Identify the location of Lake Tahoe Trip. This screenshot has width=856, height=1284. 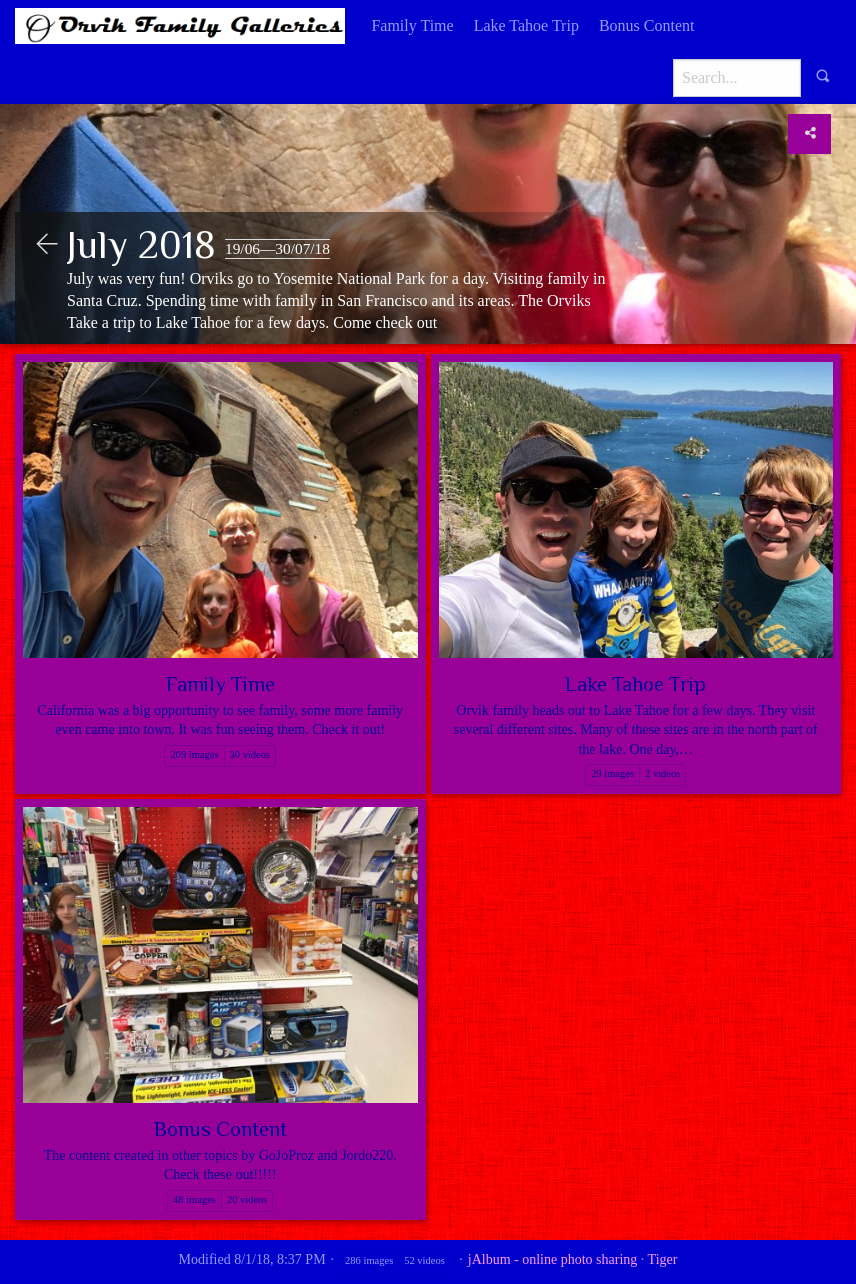
(526, 25).